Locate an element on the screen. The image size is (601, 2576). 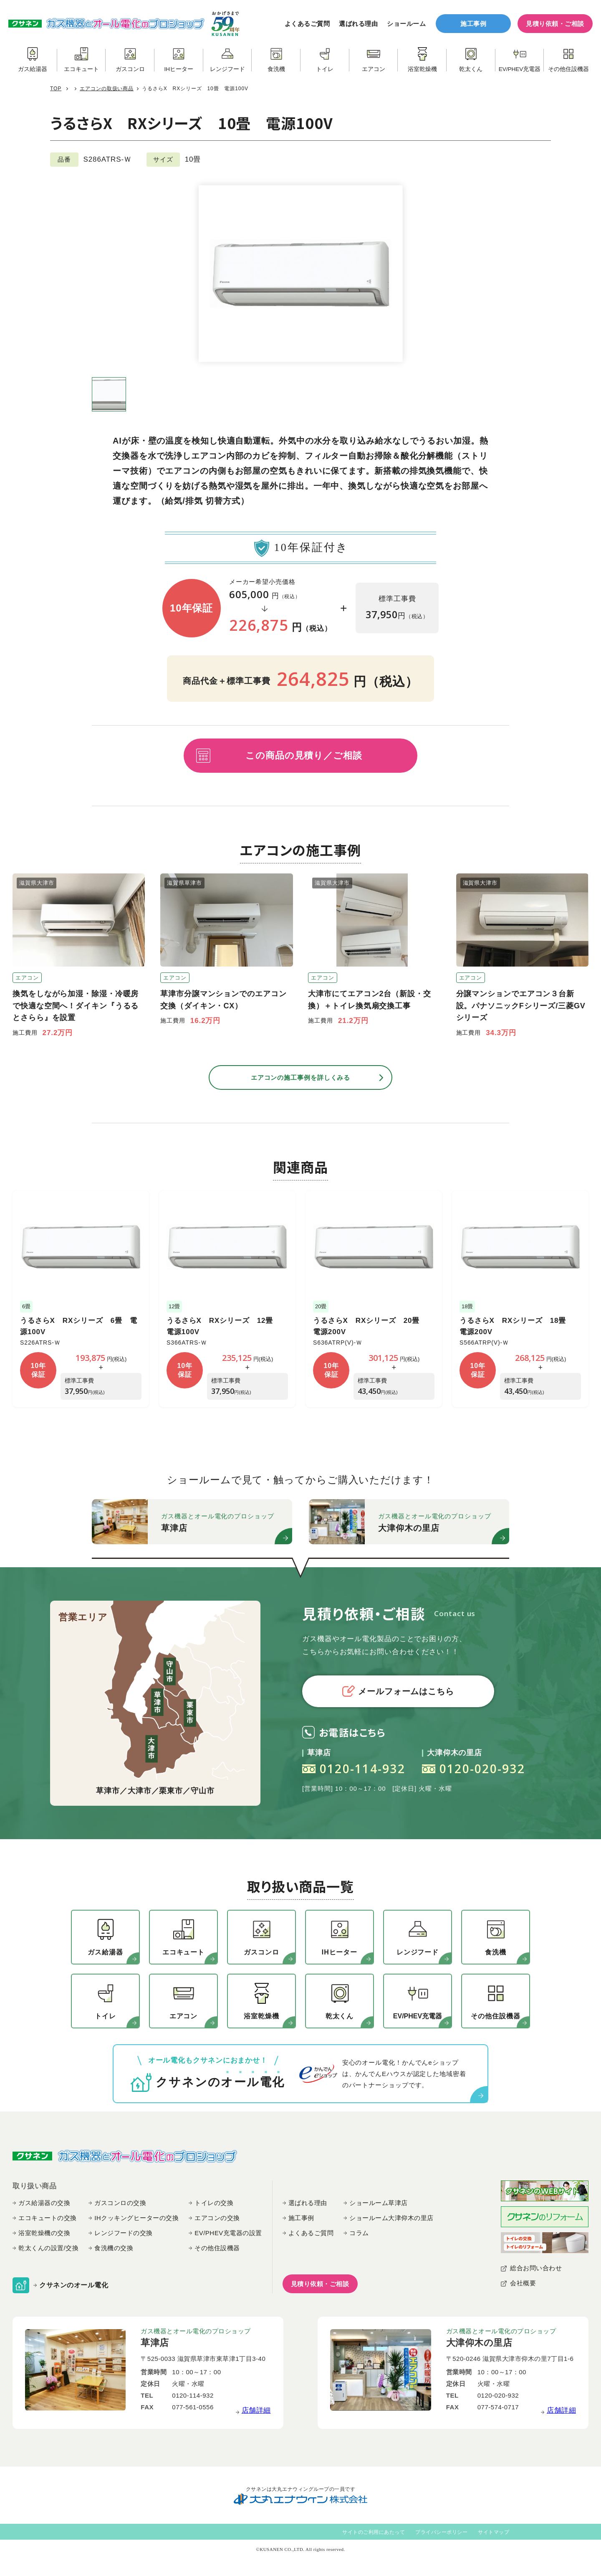
施工事例 is located at coordinates (473, 23).